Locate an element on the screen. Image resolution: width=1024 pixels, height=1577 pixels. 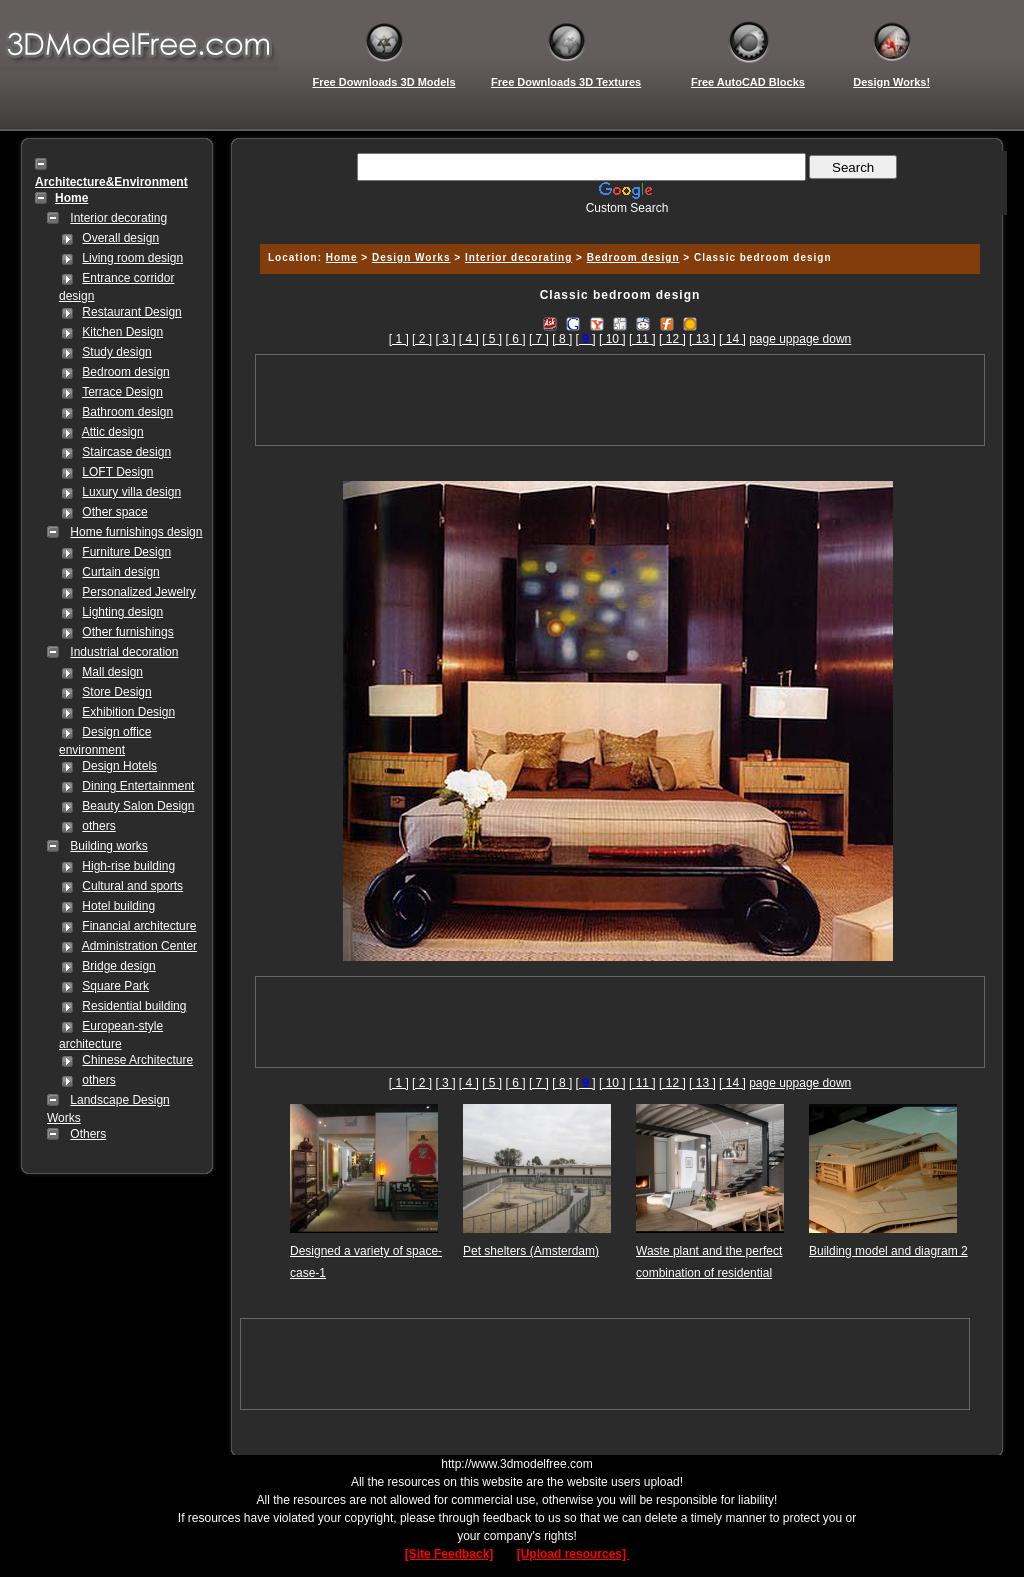
Kitchen Design is located at coordinates (122, 332).